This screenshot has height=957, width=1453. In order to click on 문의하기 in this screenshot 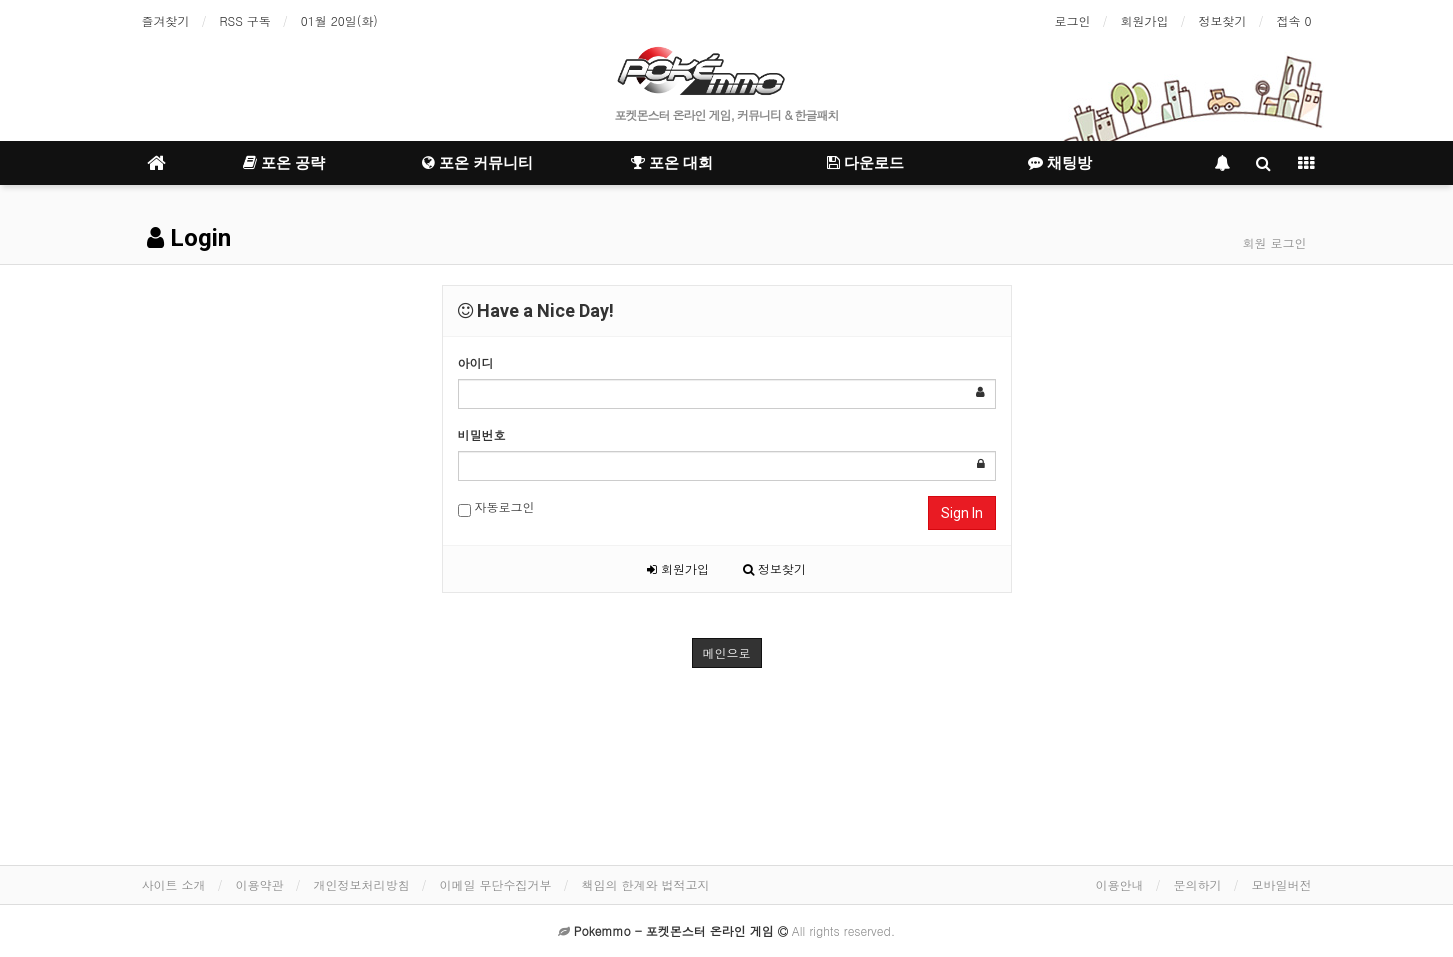, I will do `click(1198, 884)`.